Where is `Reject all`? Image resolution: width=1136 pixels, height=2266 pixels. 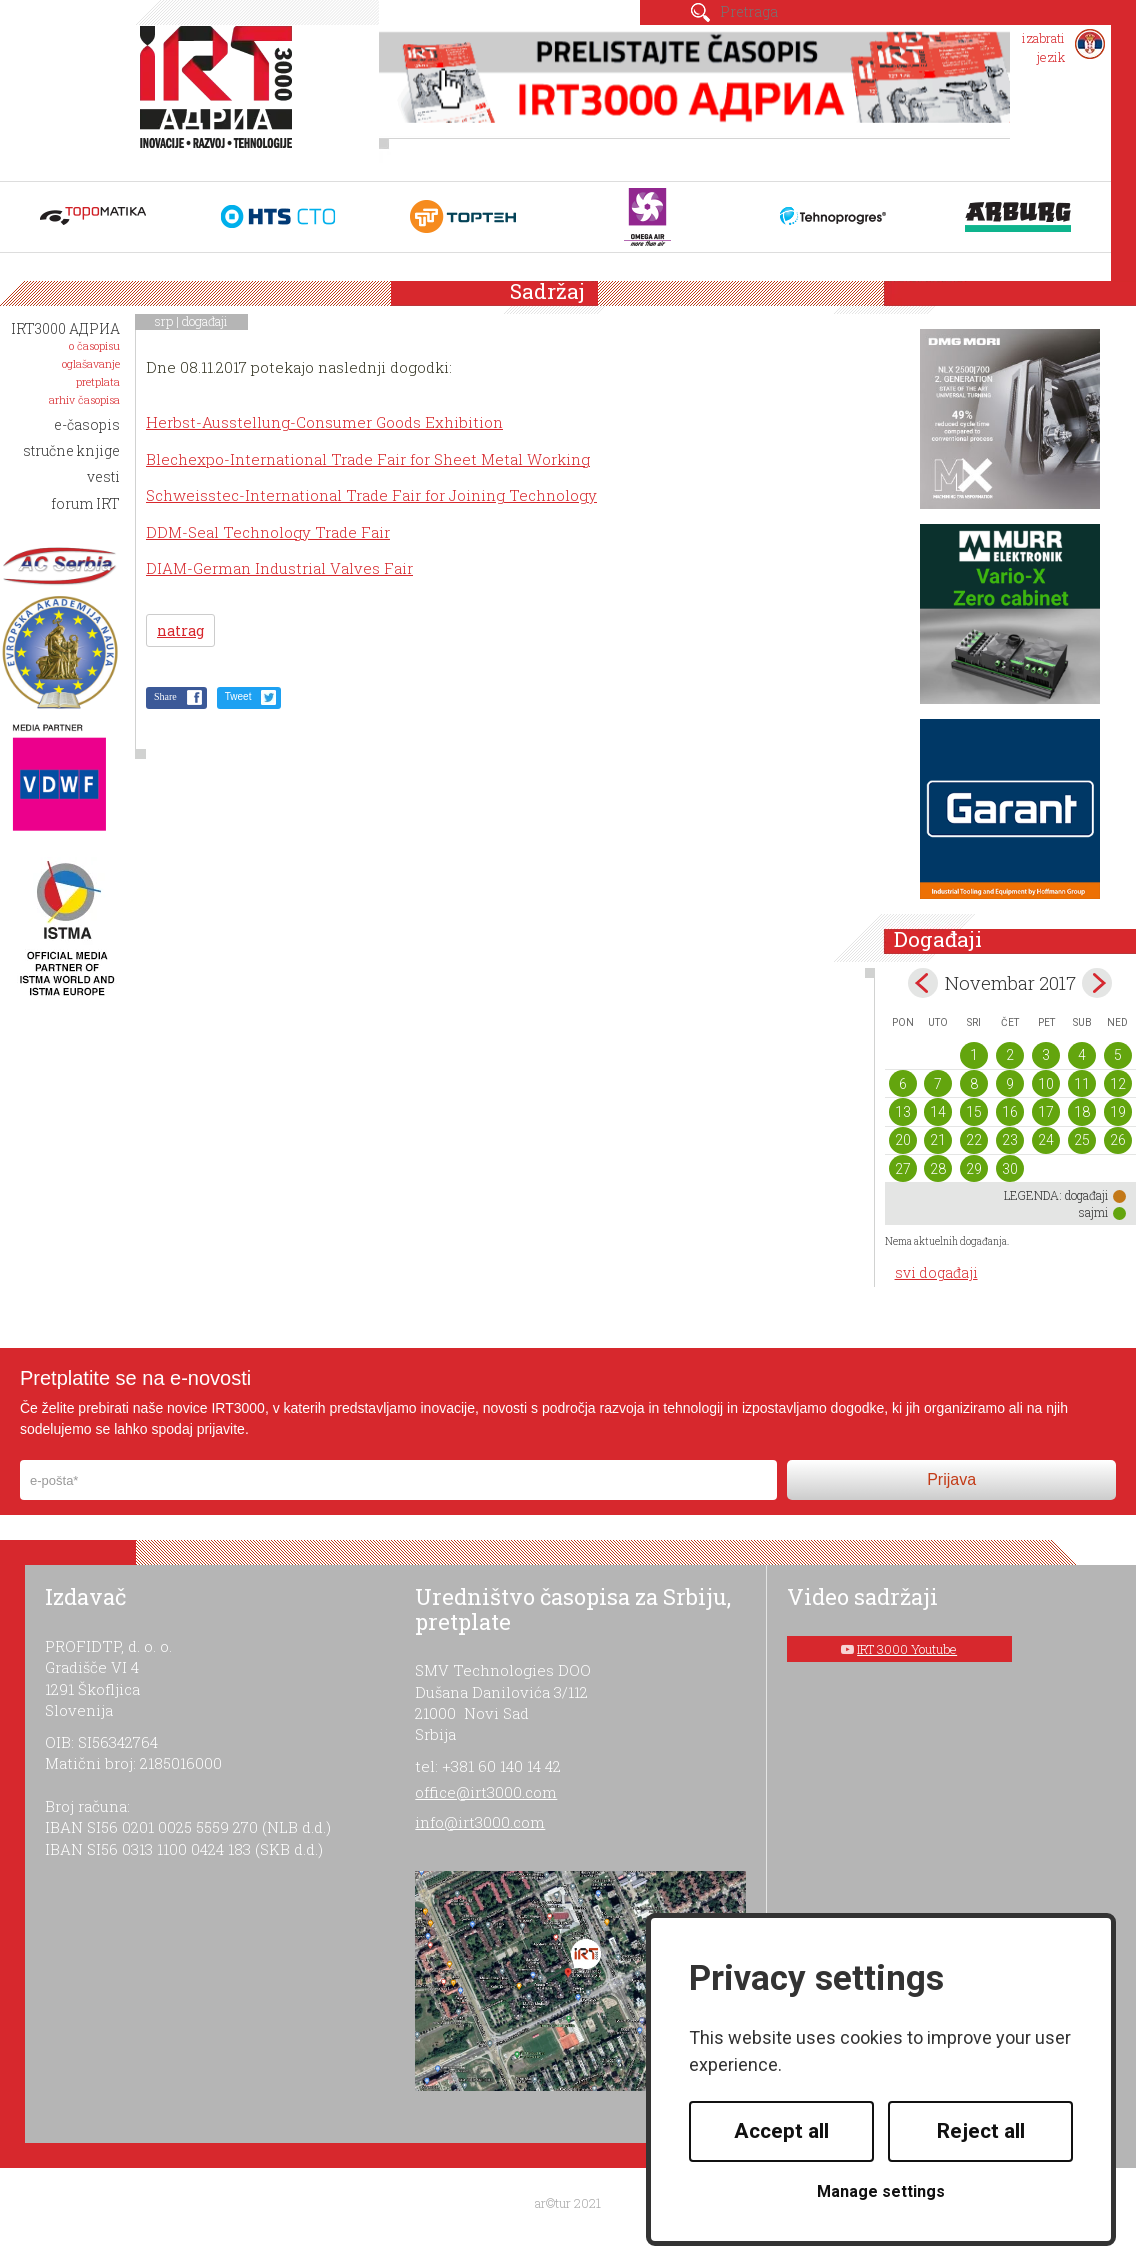
Reject all is located at coordinates (981, 2131).